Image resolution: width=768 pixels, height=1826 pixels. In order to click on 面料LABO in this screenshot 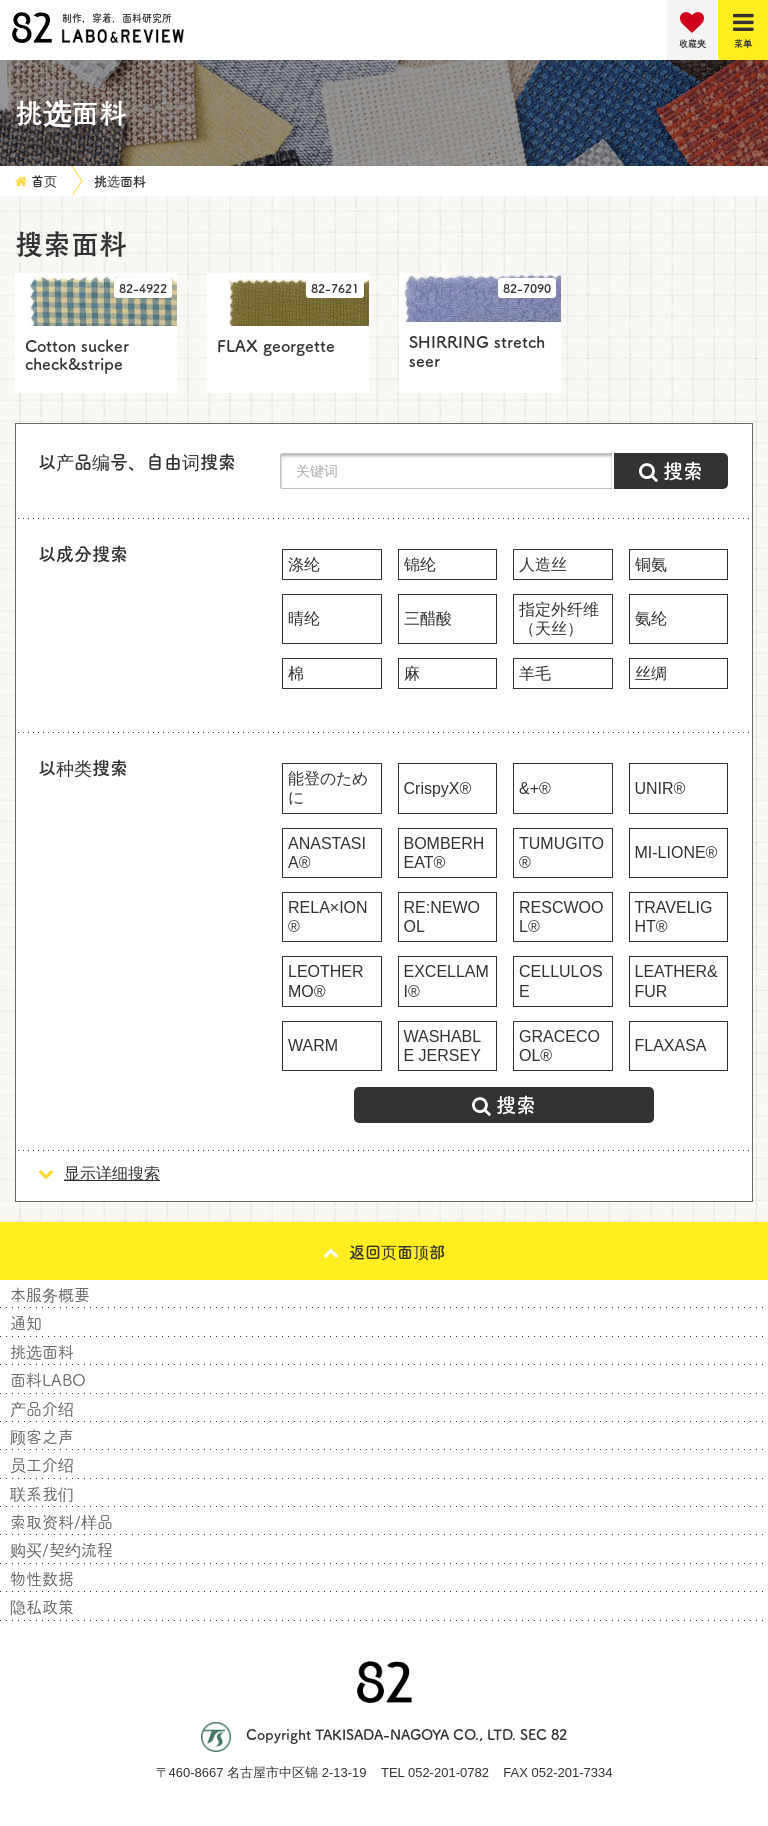, I will do `click(48, 1379)`.